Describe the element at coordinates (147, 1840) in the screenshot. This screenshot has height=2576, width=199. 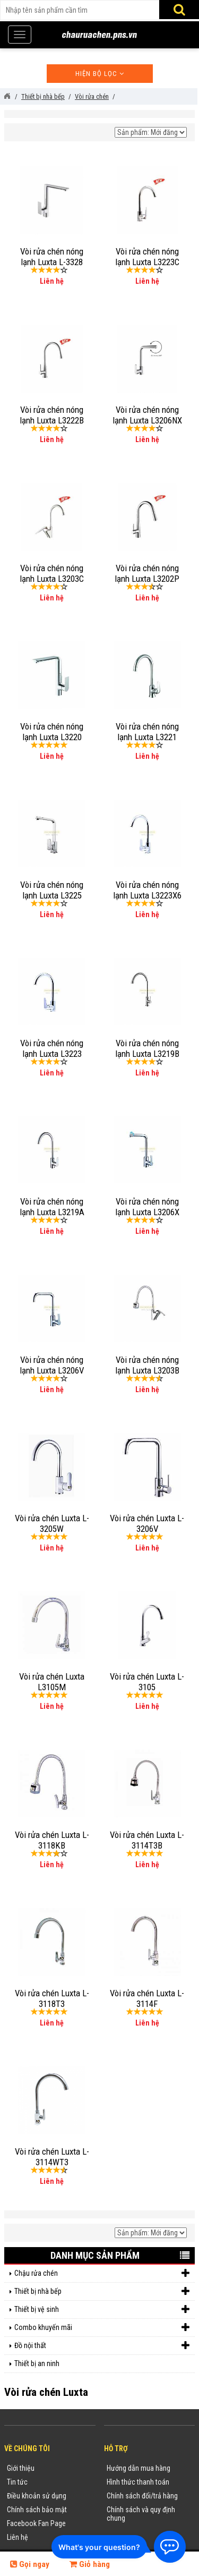
I see `Vòi rửa chén Luxta L-3114T3B` at that location.